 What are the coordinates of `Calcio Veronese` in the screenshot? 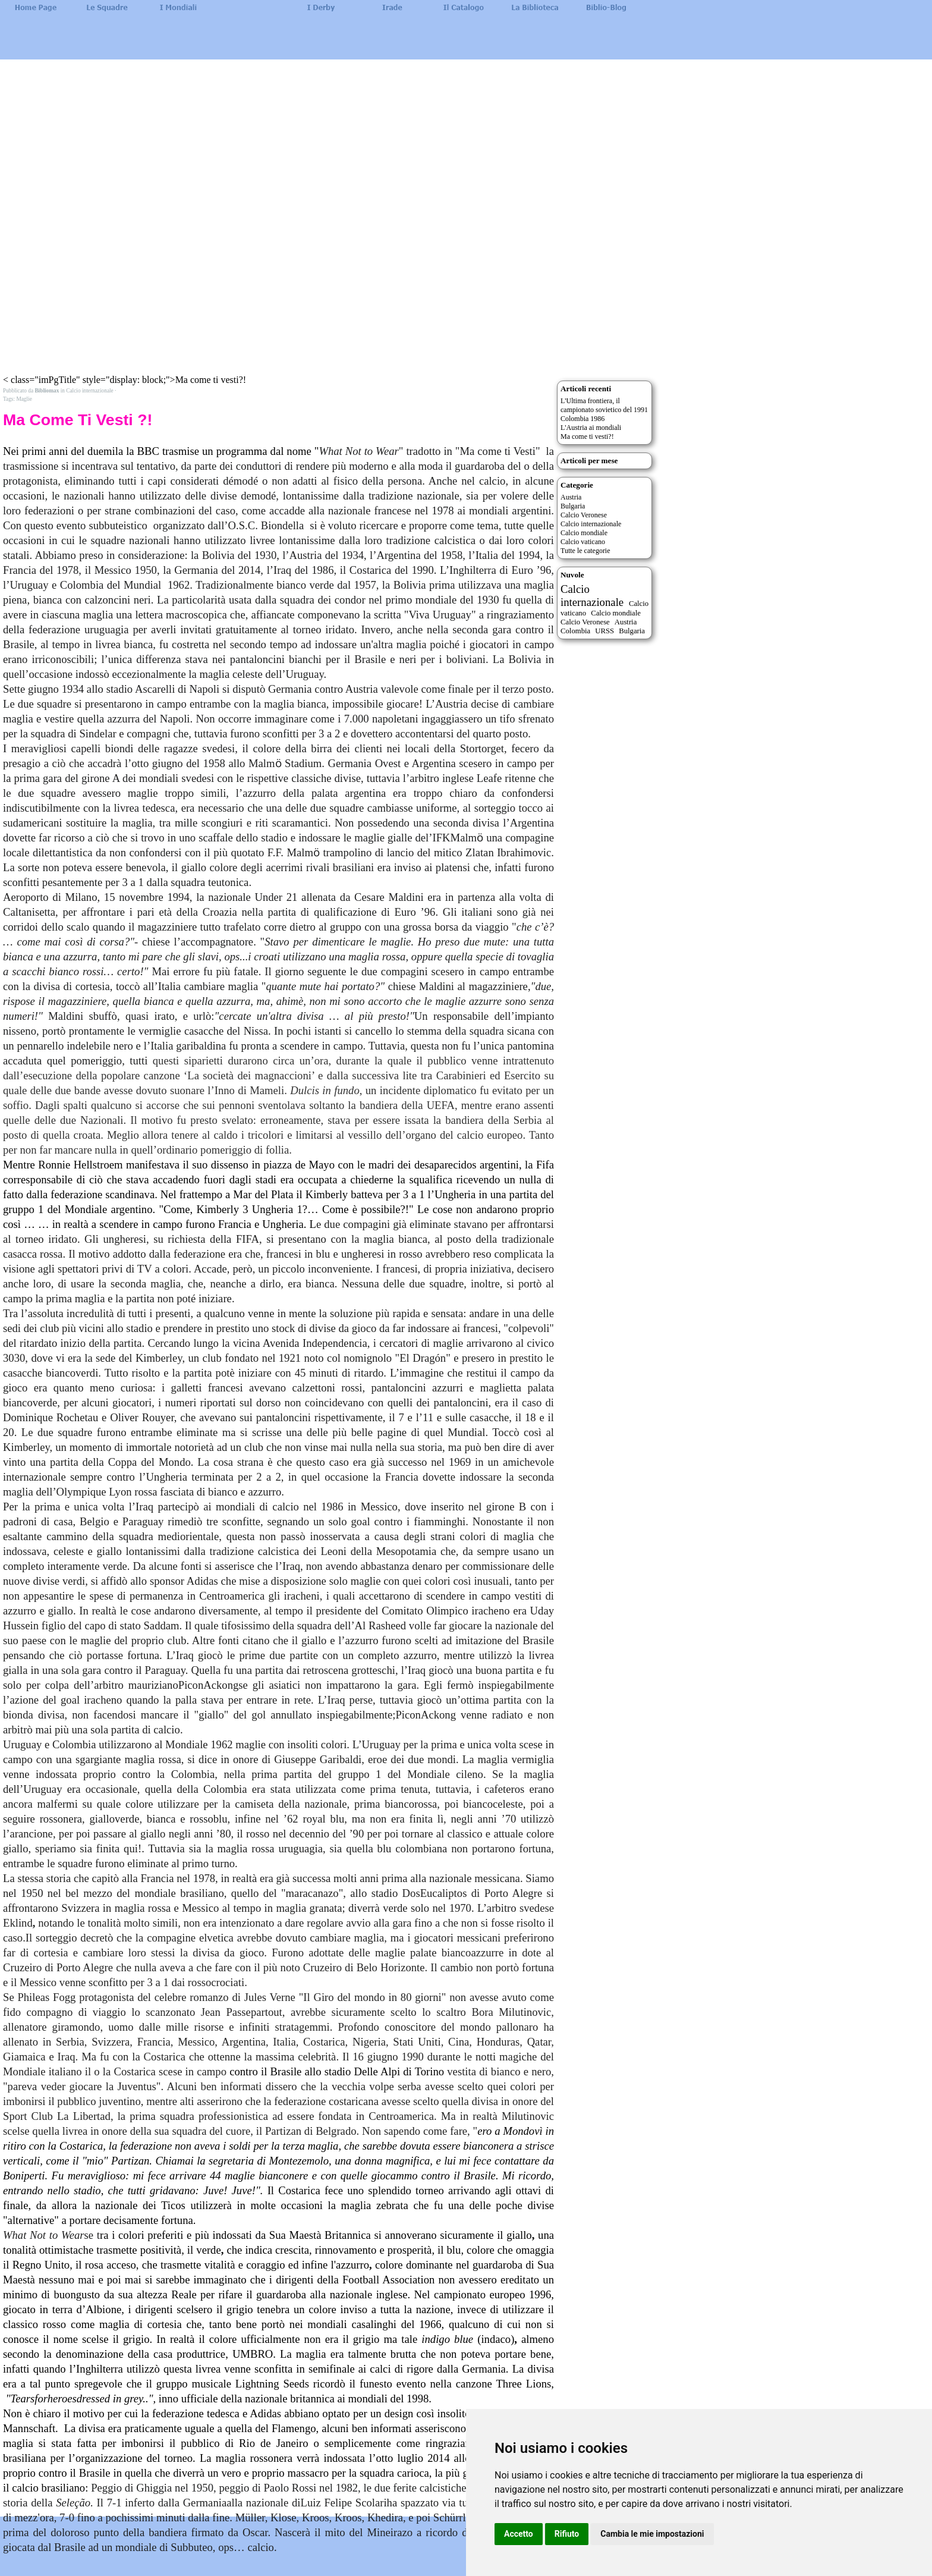 It's located at (584, 515).